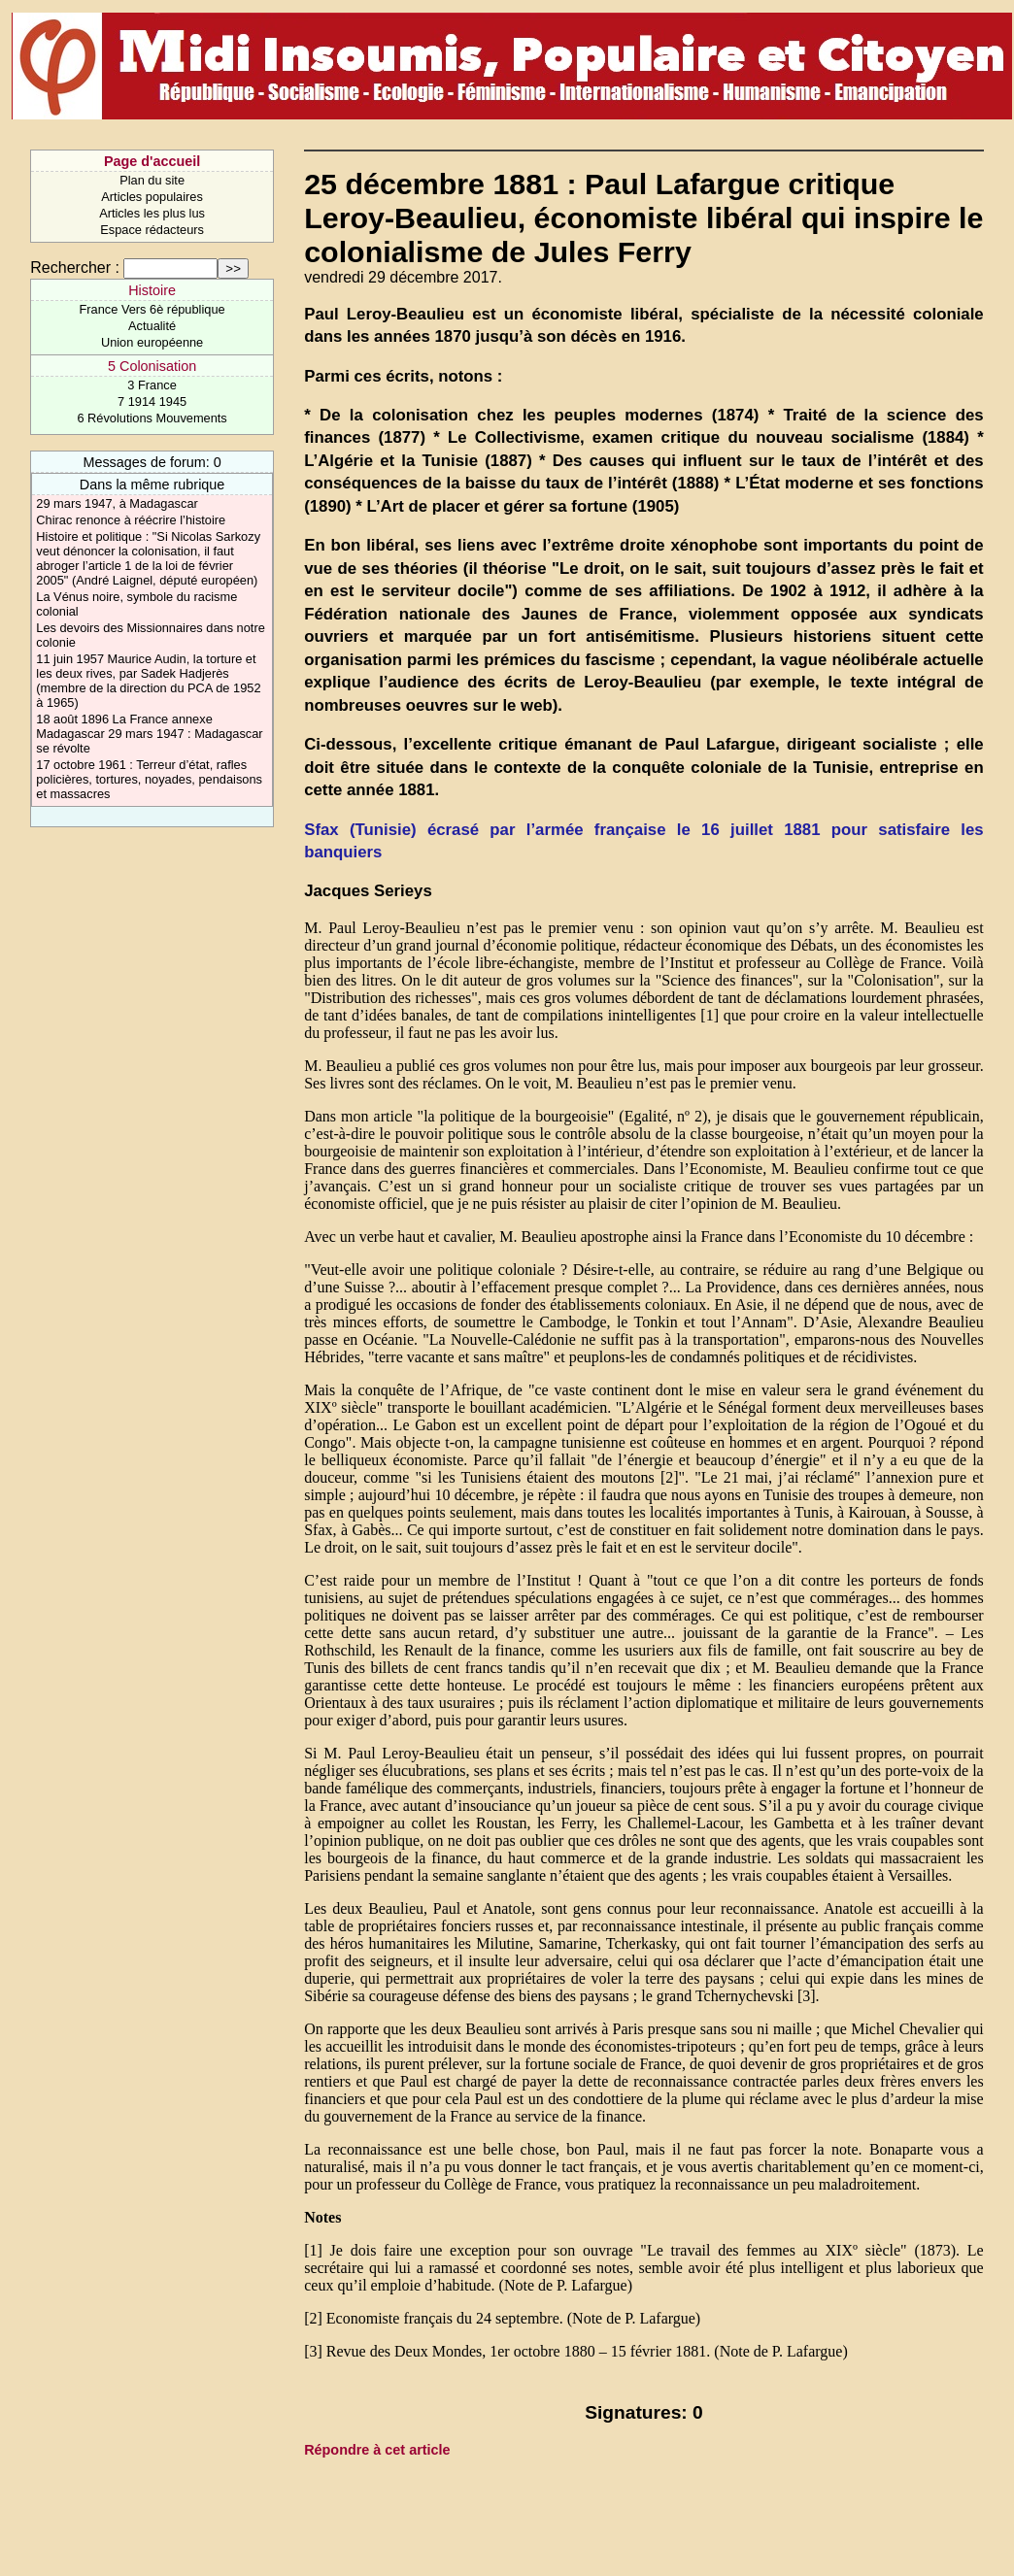 The width and height of the screenshot is (1014, 2576). What do you see at coordinates (152, 366) in the screenshot?
I see `5 Colonisation` at bounding box center [152, 366].